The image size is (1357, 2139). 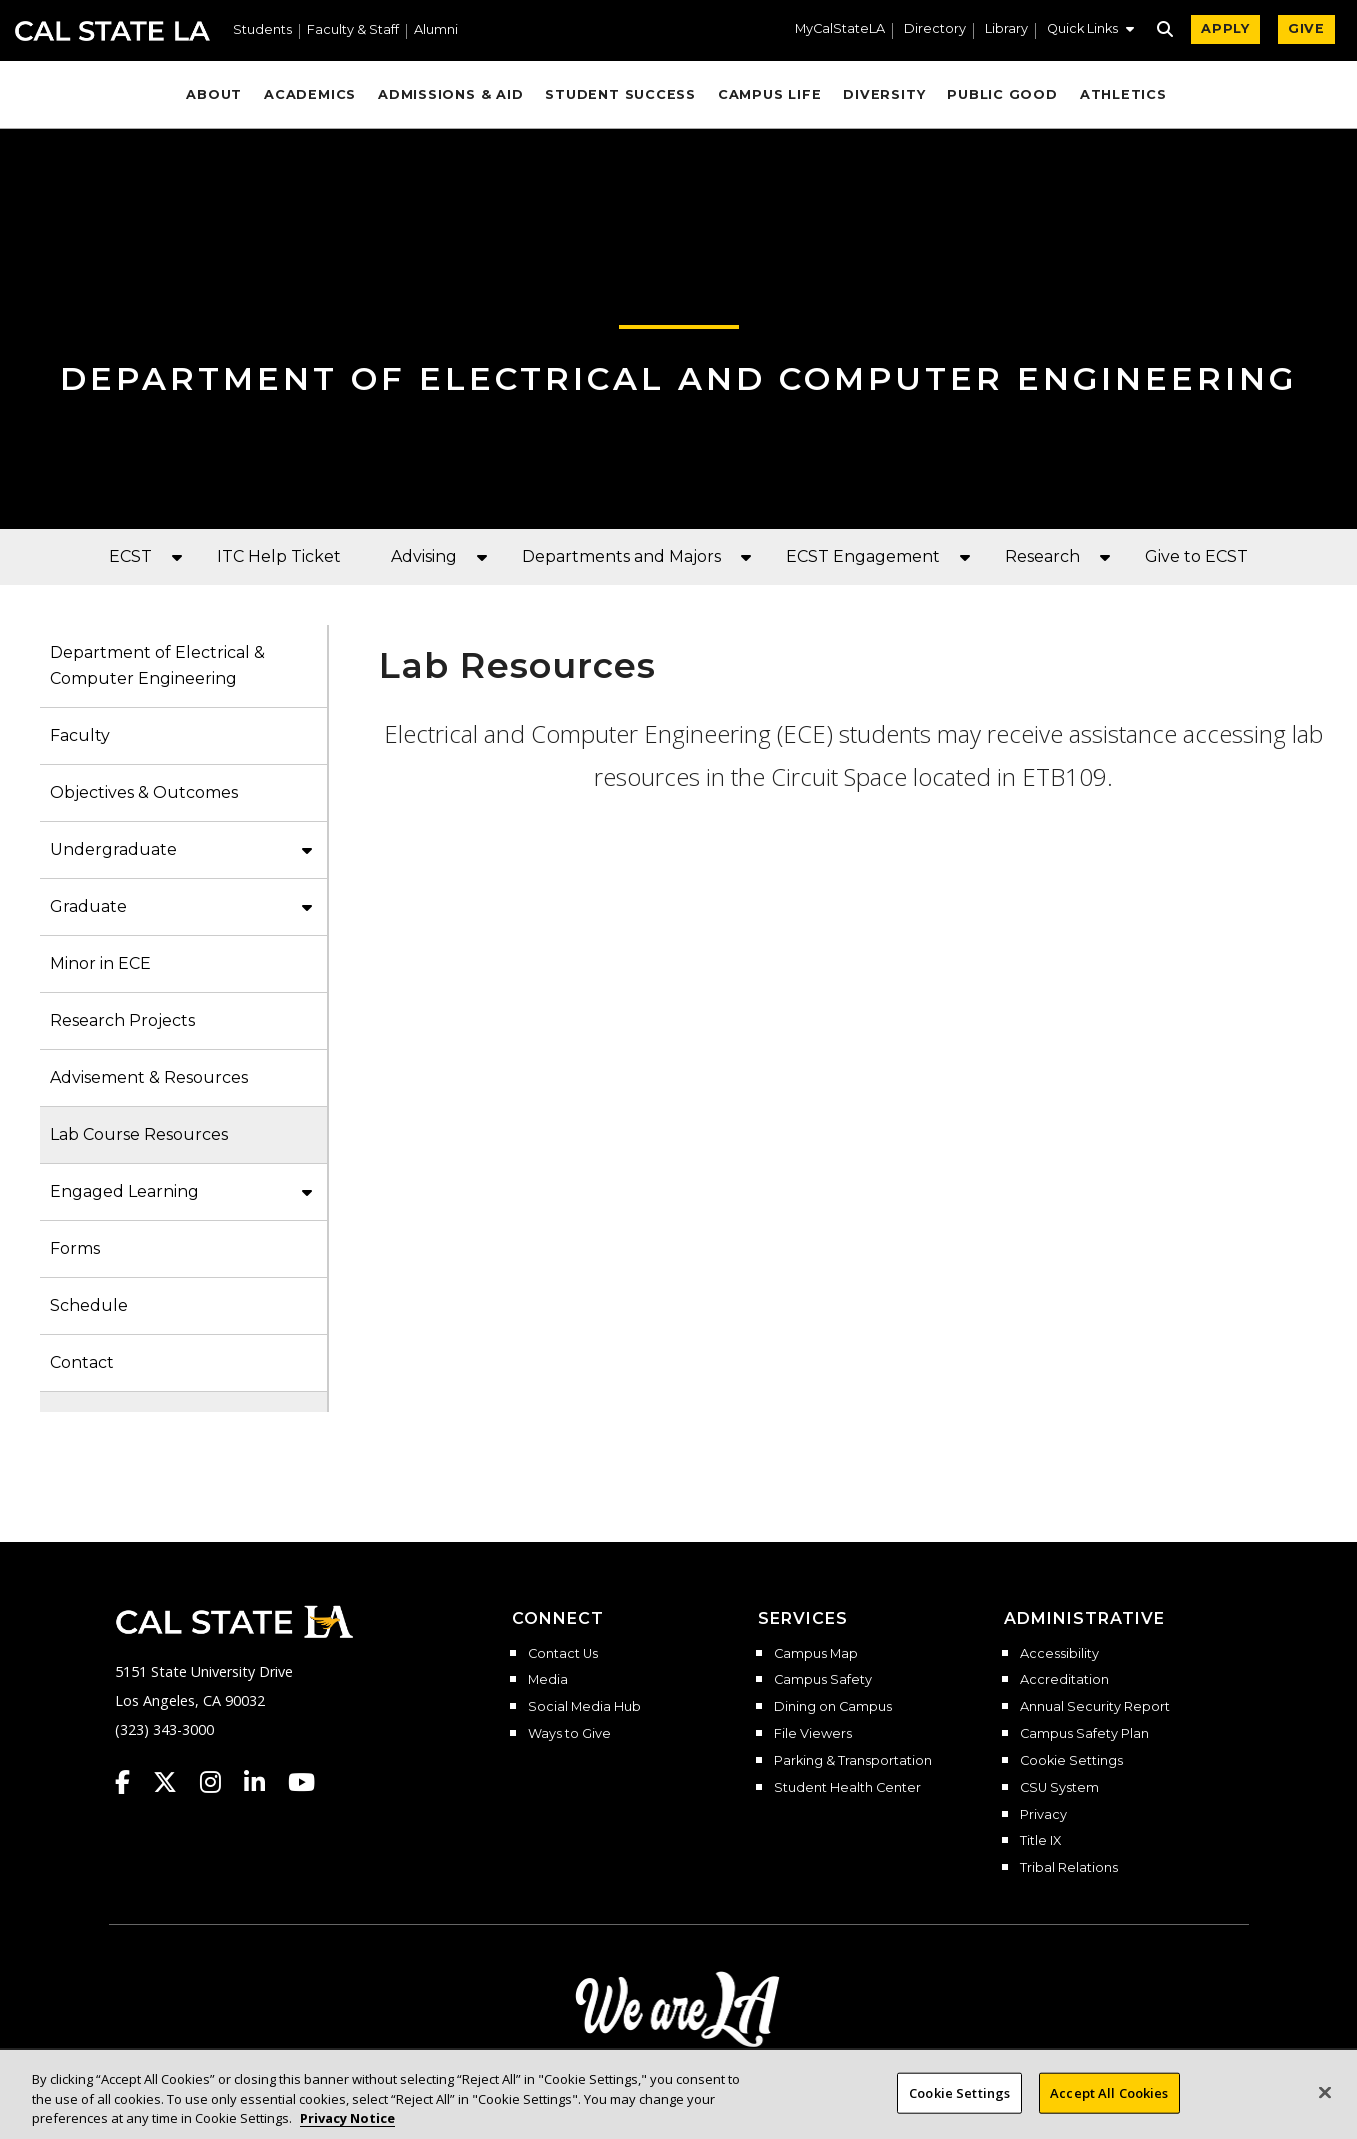 I want to click on Give to ECST, so click(x=1196, y=556).